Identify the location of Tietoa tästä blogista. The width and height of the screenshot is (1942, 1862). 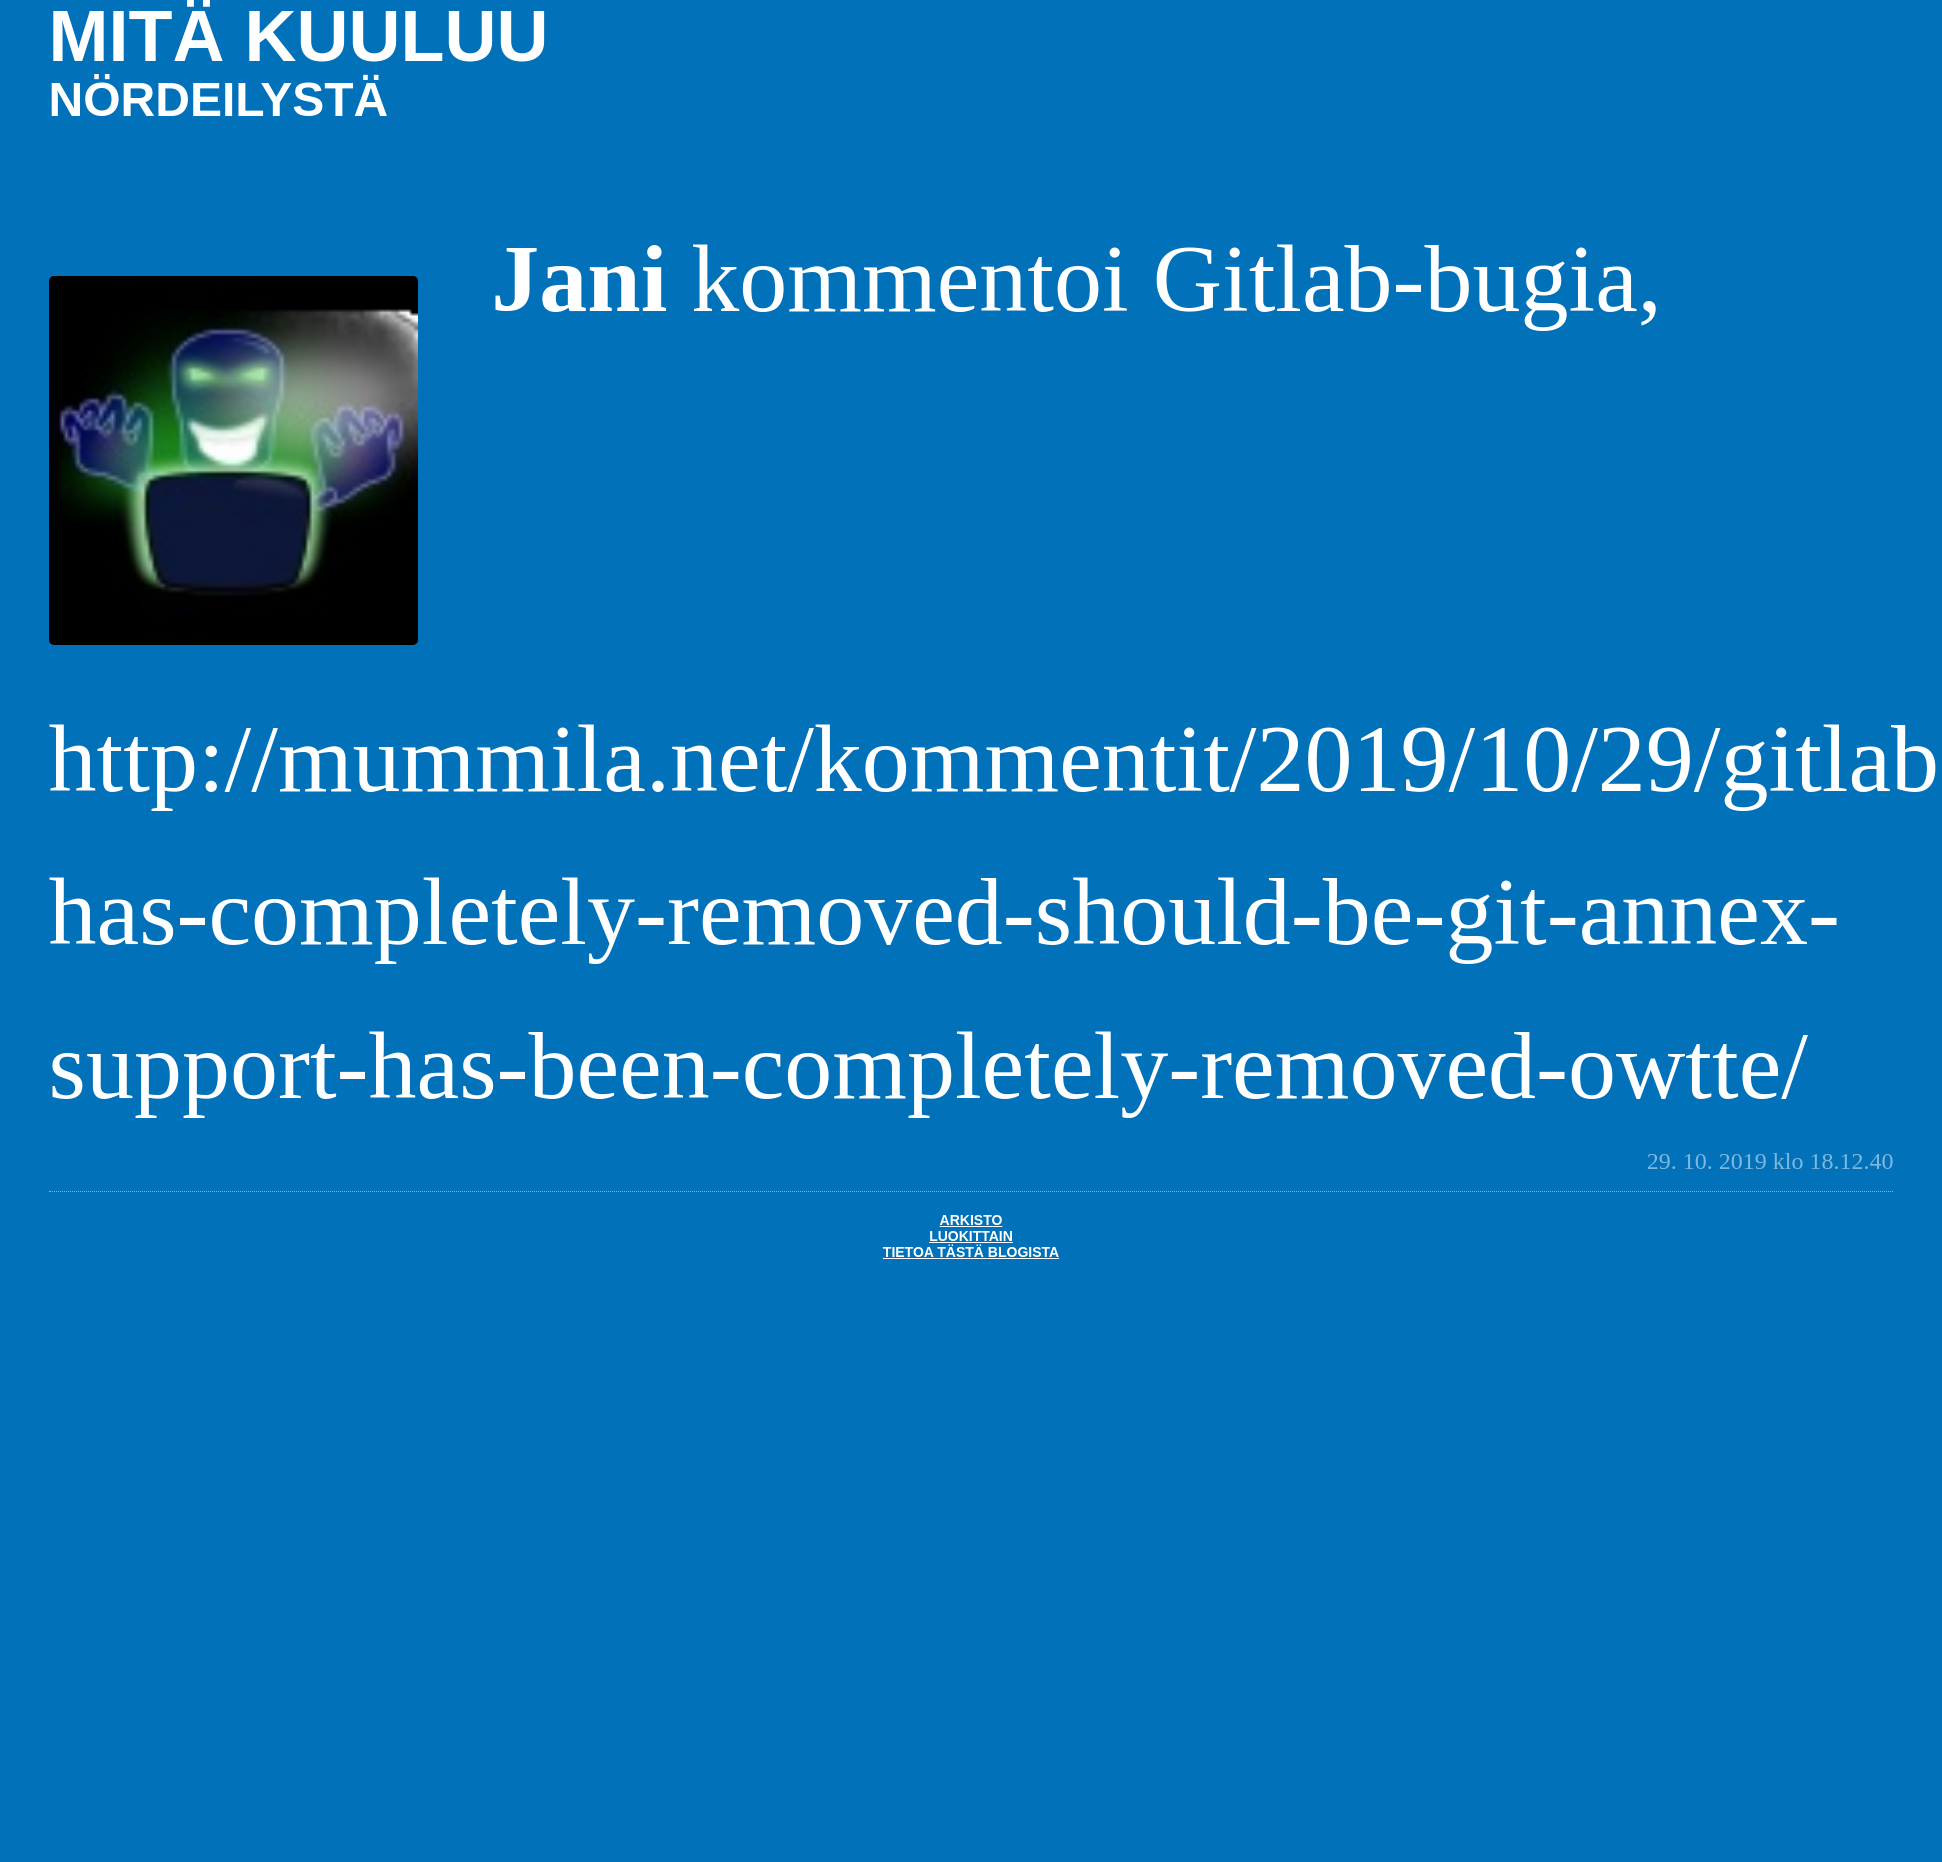
(971, 1252).